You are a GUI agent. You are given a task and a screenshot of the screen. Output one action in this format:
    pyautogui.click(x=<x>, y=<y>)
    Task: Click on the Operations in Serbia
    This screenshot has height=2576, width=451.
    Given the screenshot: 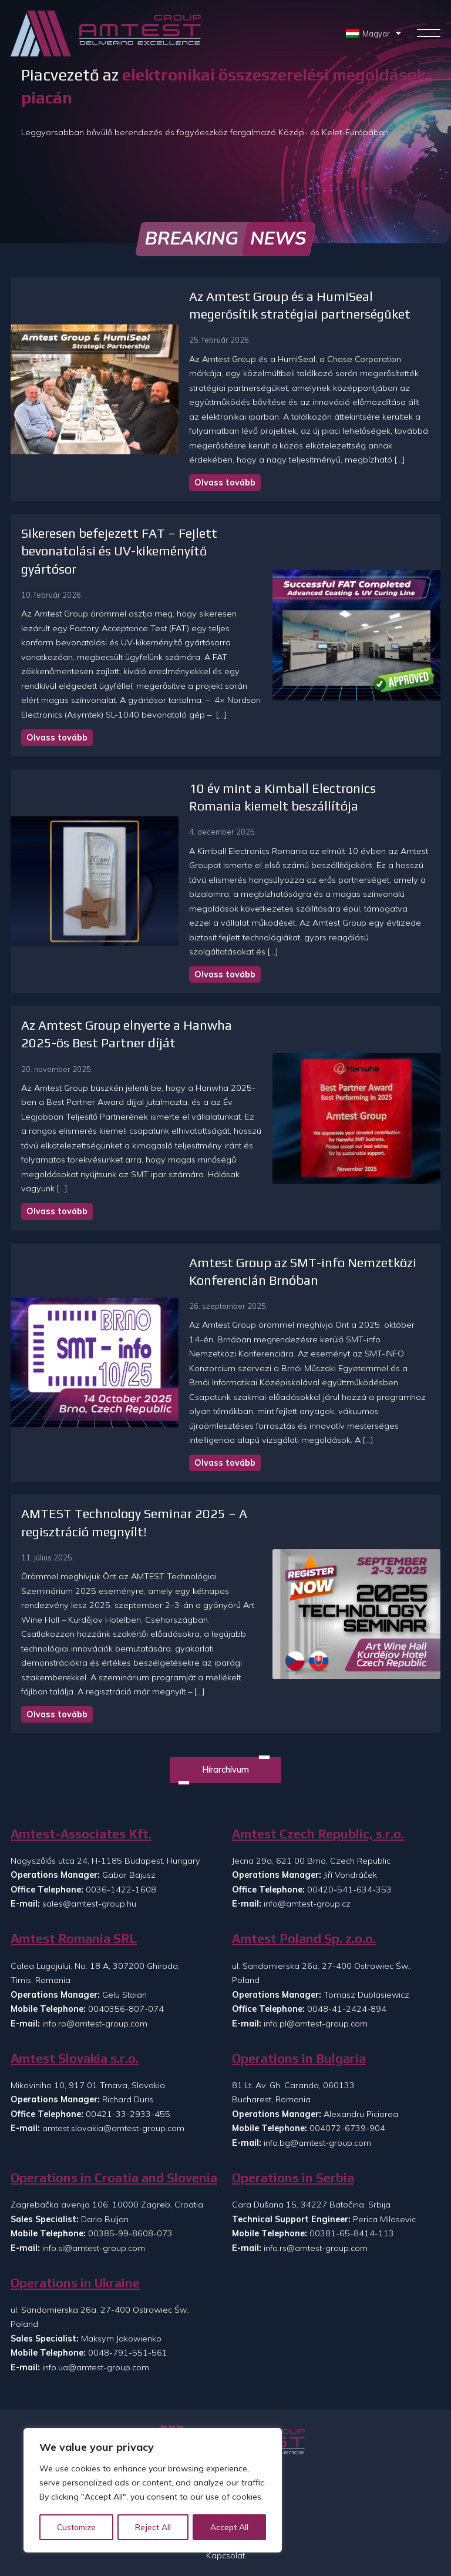 What is the action you would take?
    pyautogui.click(x=293, y=2073)
    